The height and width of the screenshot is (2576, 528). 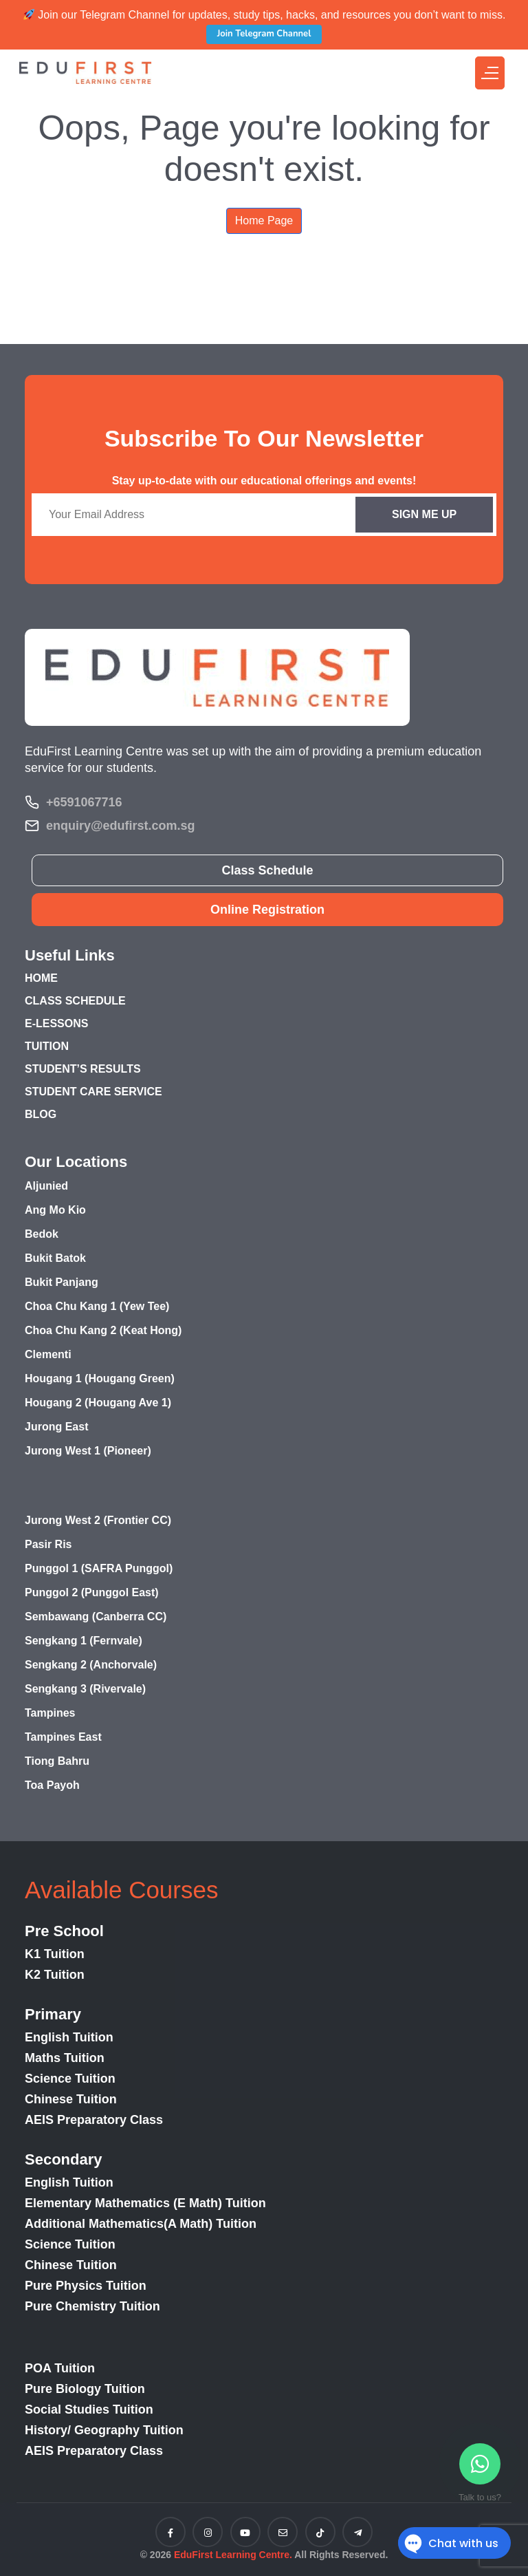 What do you see at coordinates (50, 1713) in the screenshot?
I see `Tampines` at bounding box center [50, 1713].